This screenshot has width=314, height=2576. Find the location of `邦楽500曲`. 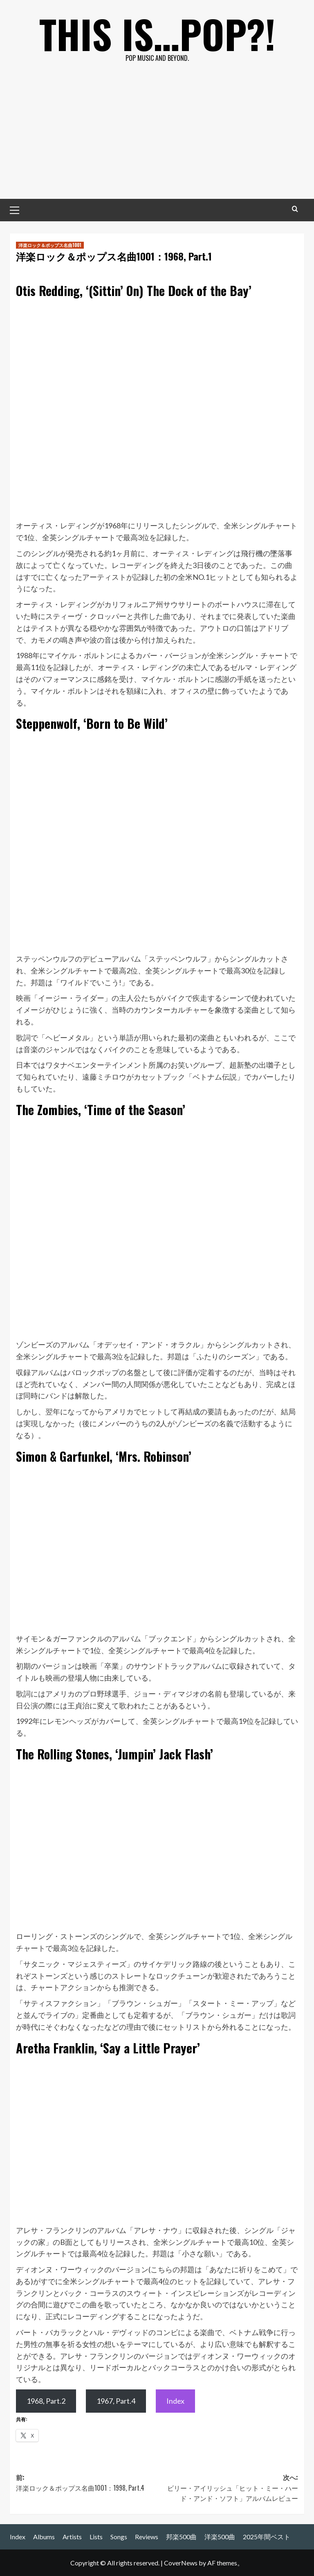

邦楽500曲 is located at coordinates (181, 2536).